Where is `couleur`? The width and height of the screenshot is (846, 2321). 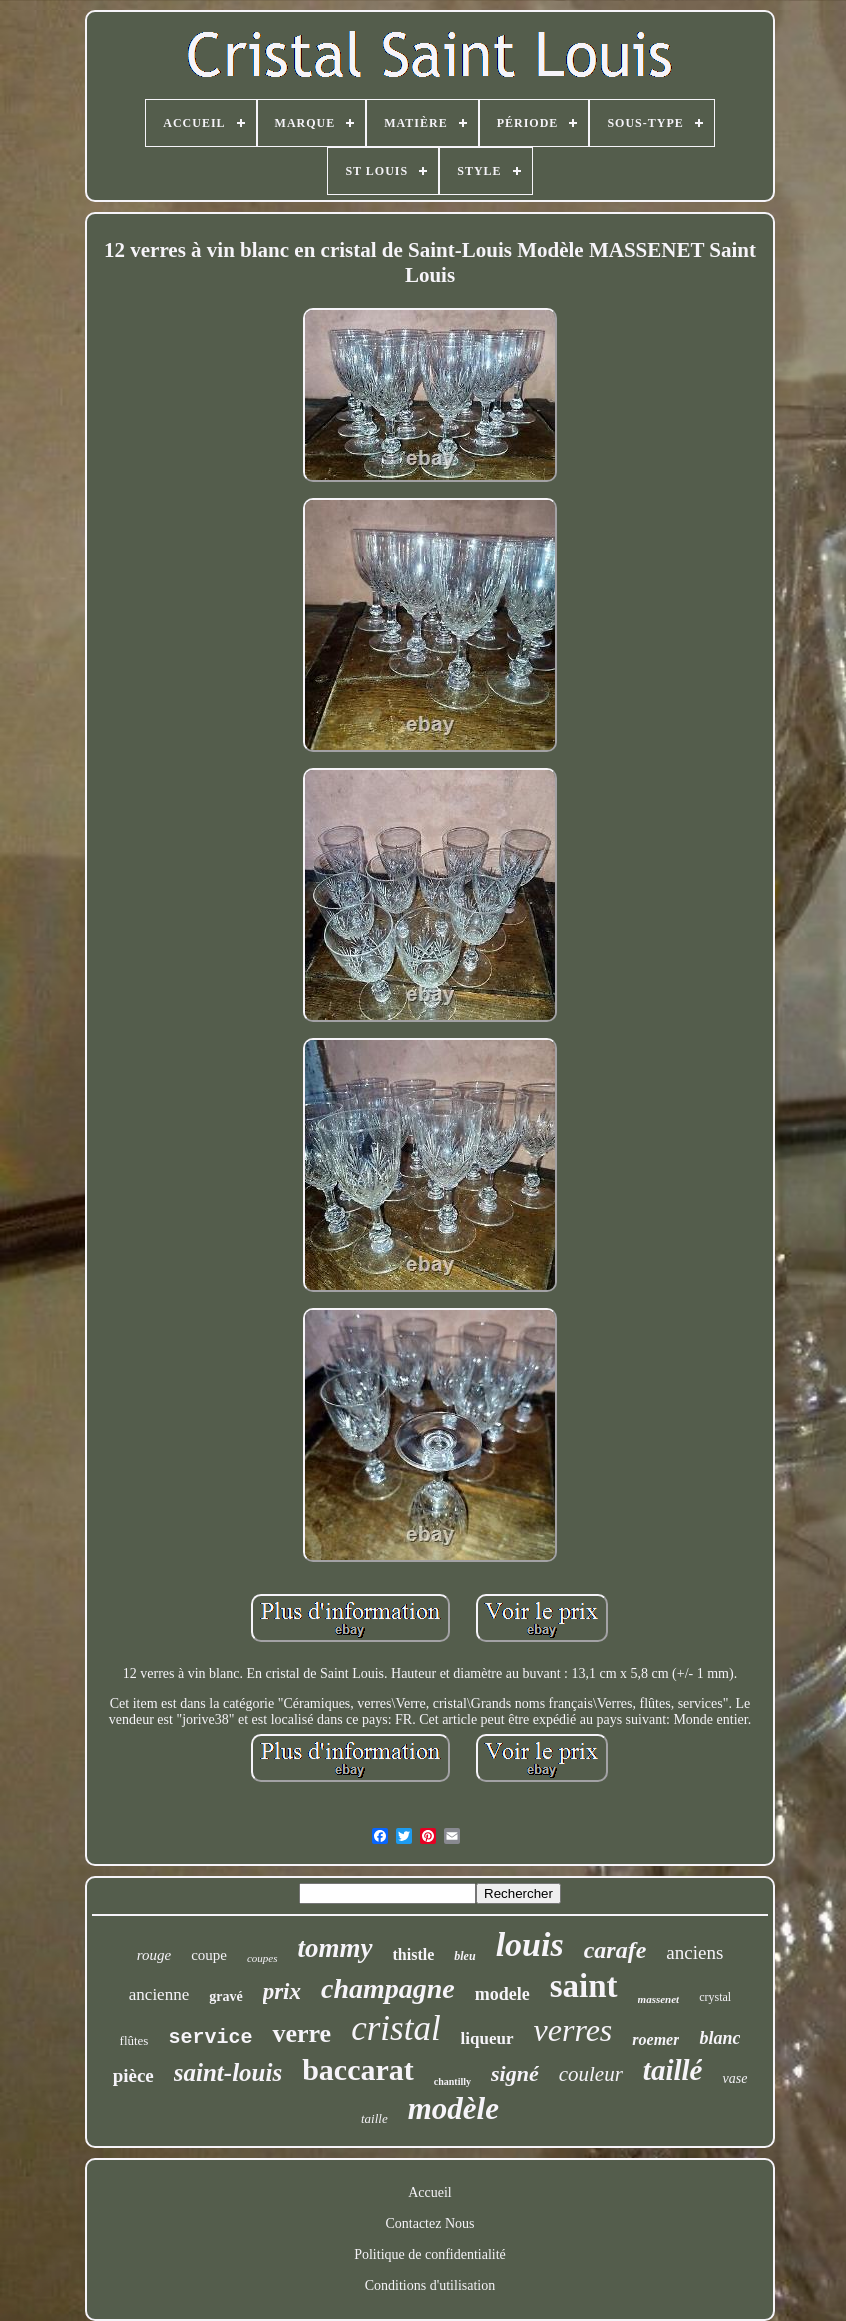
couleur is located at coordinates (591, 2074).